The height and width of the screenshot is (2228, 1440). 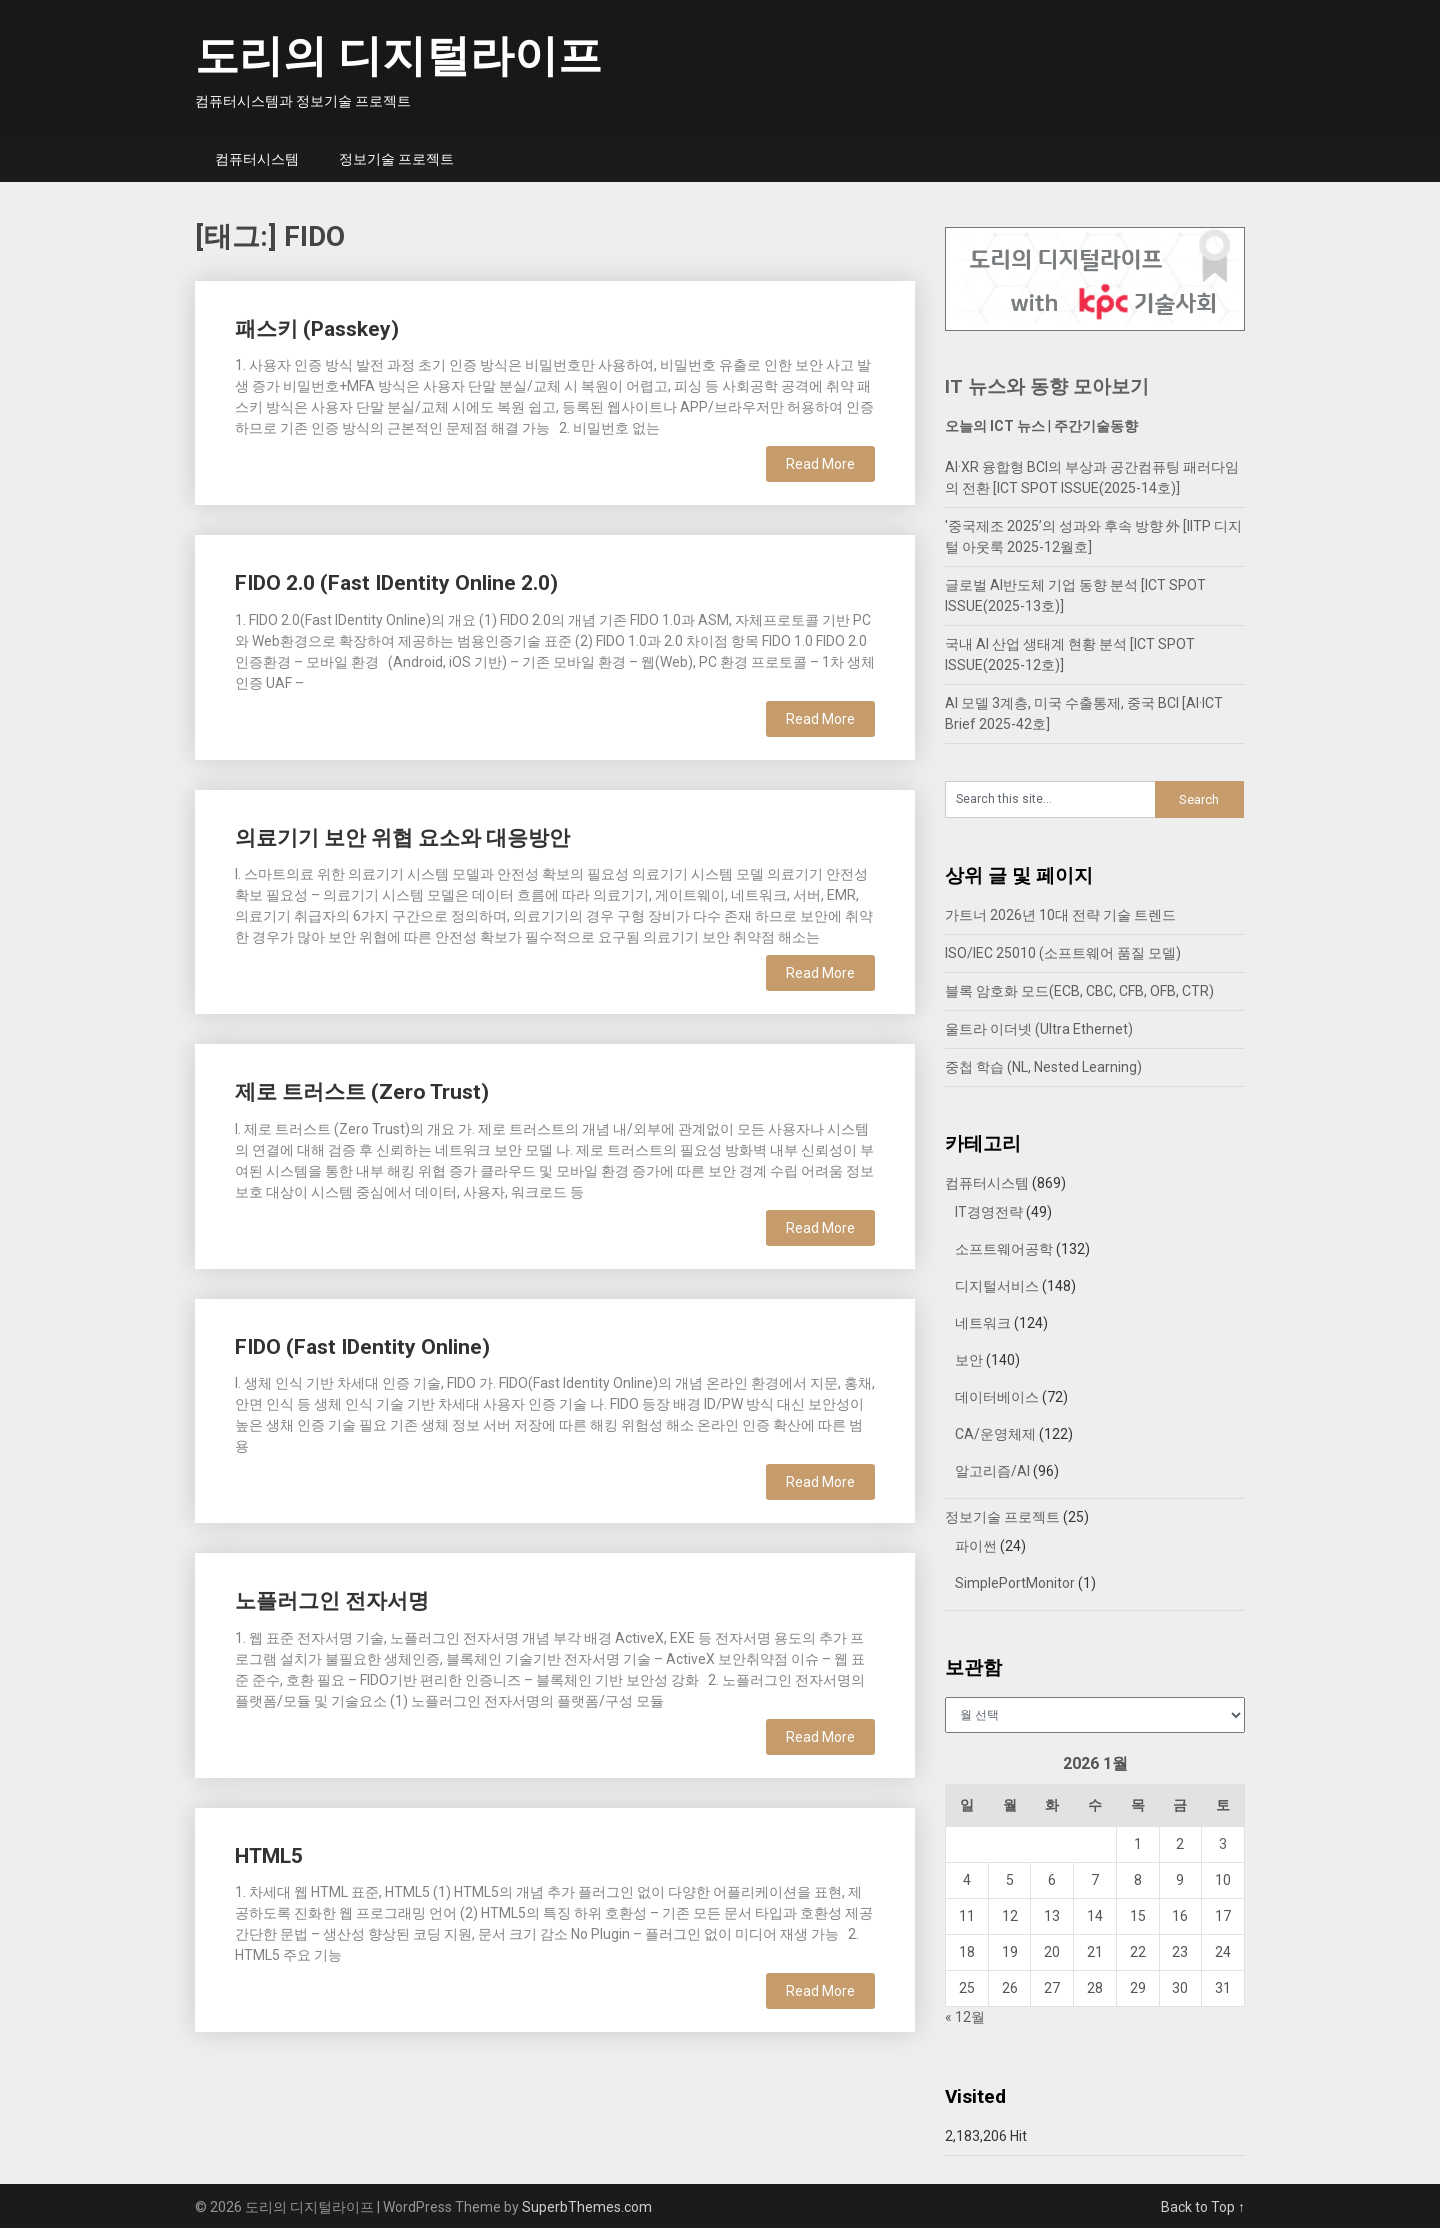 I want to click on 네트워크, so click(x=983, y=1323).